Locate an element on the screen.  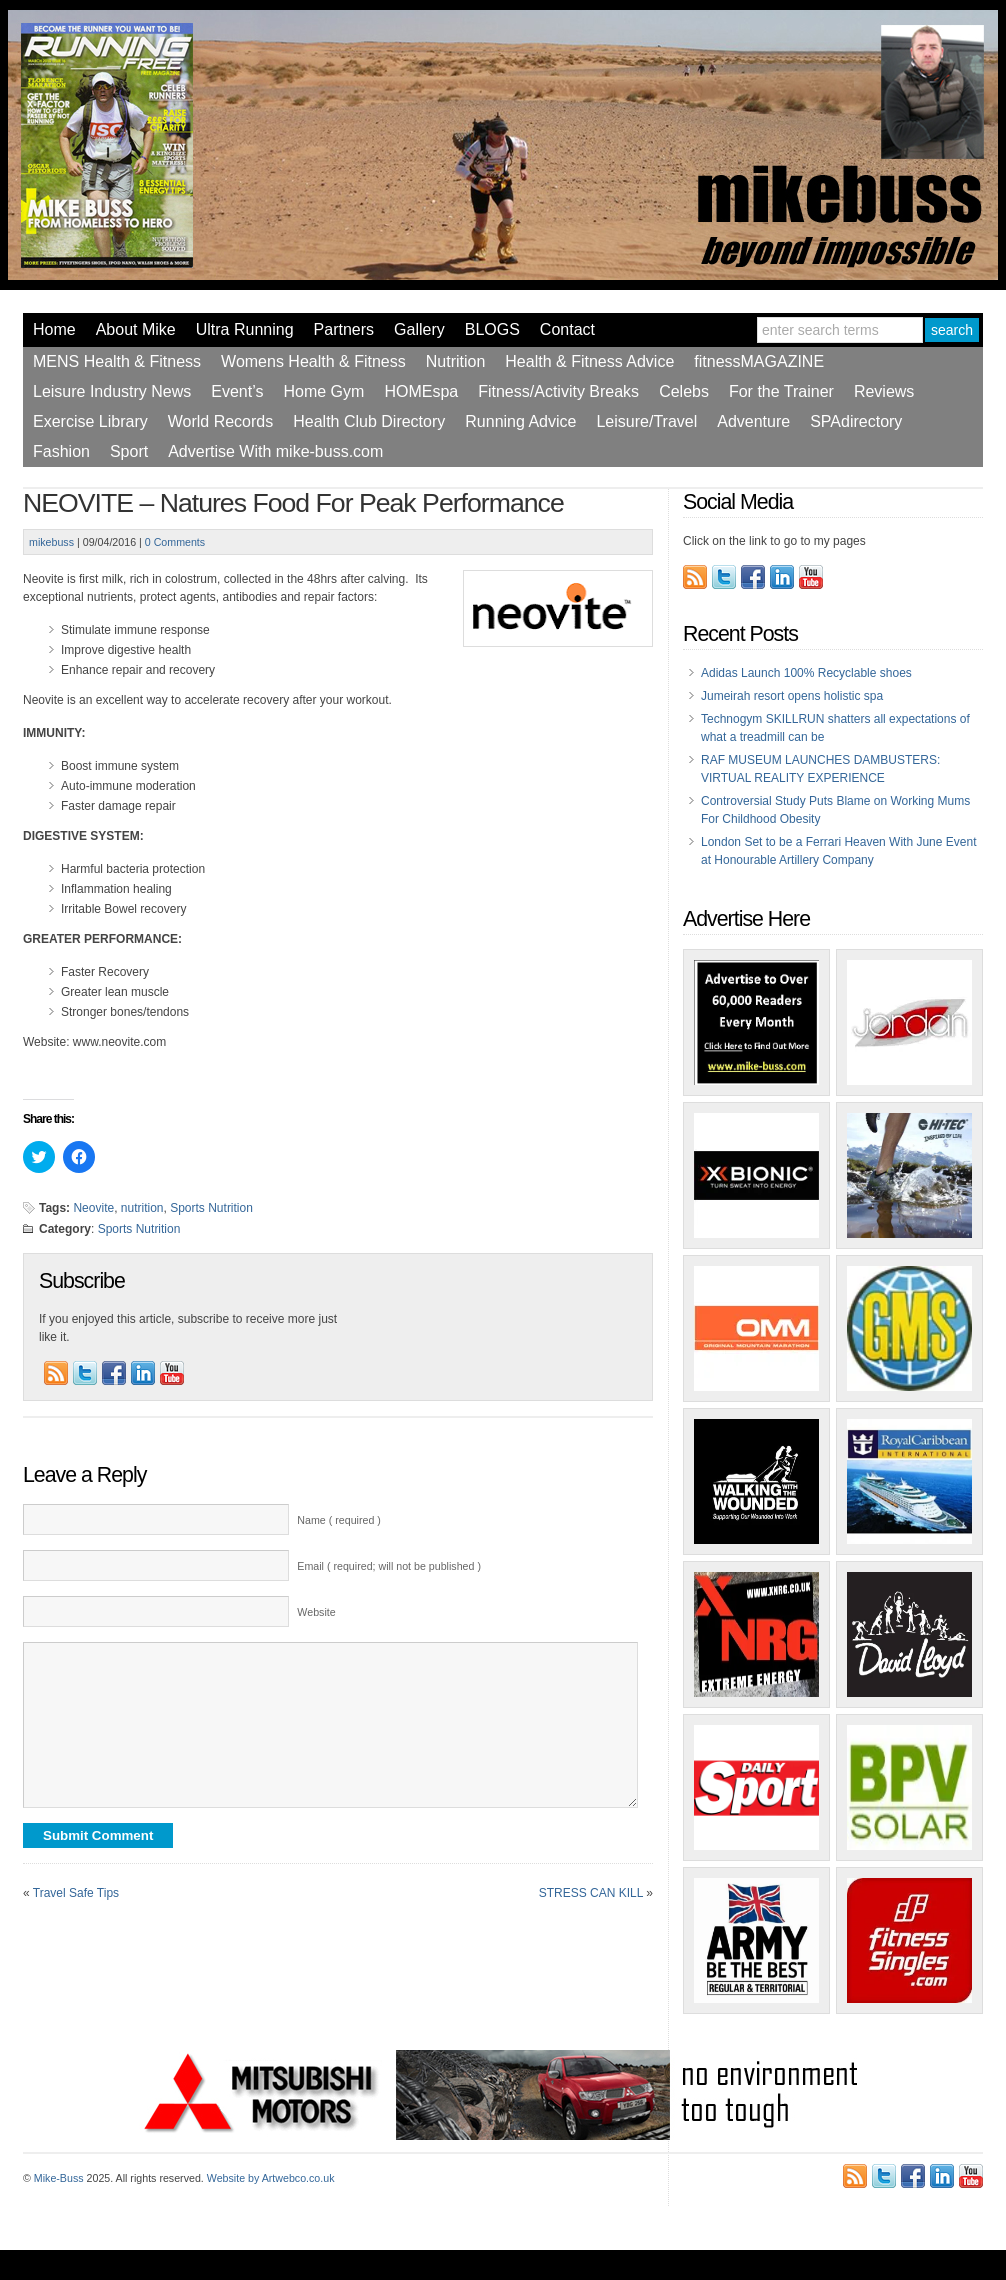
Website by Artwebco.co.uk is located at coordinates (271, 2178).